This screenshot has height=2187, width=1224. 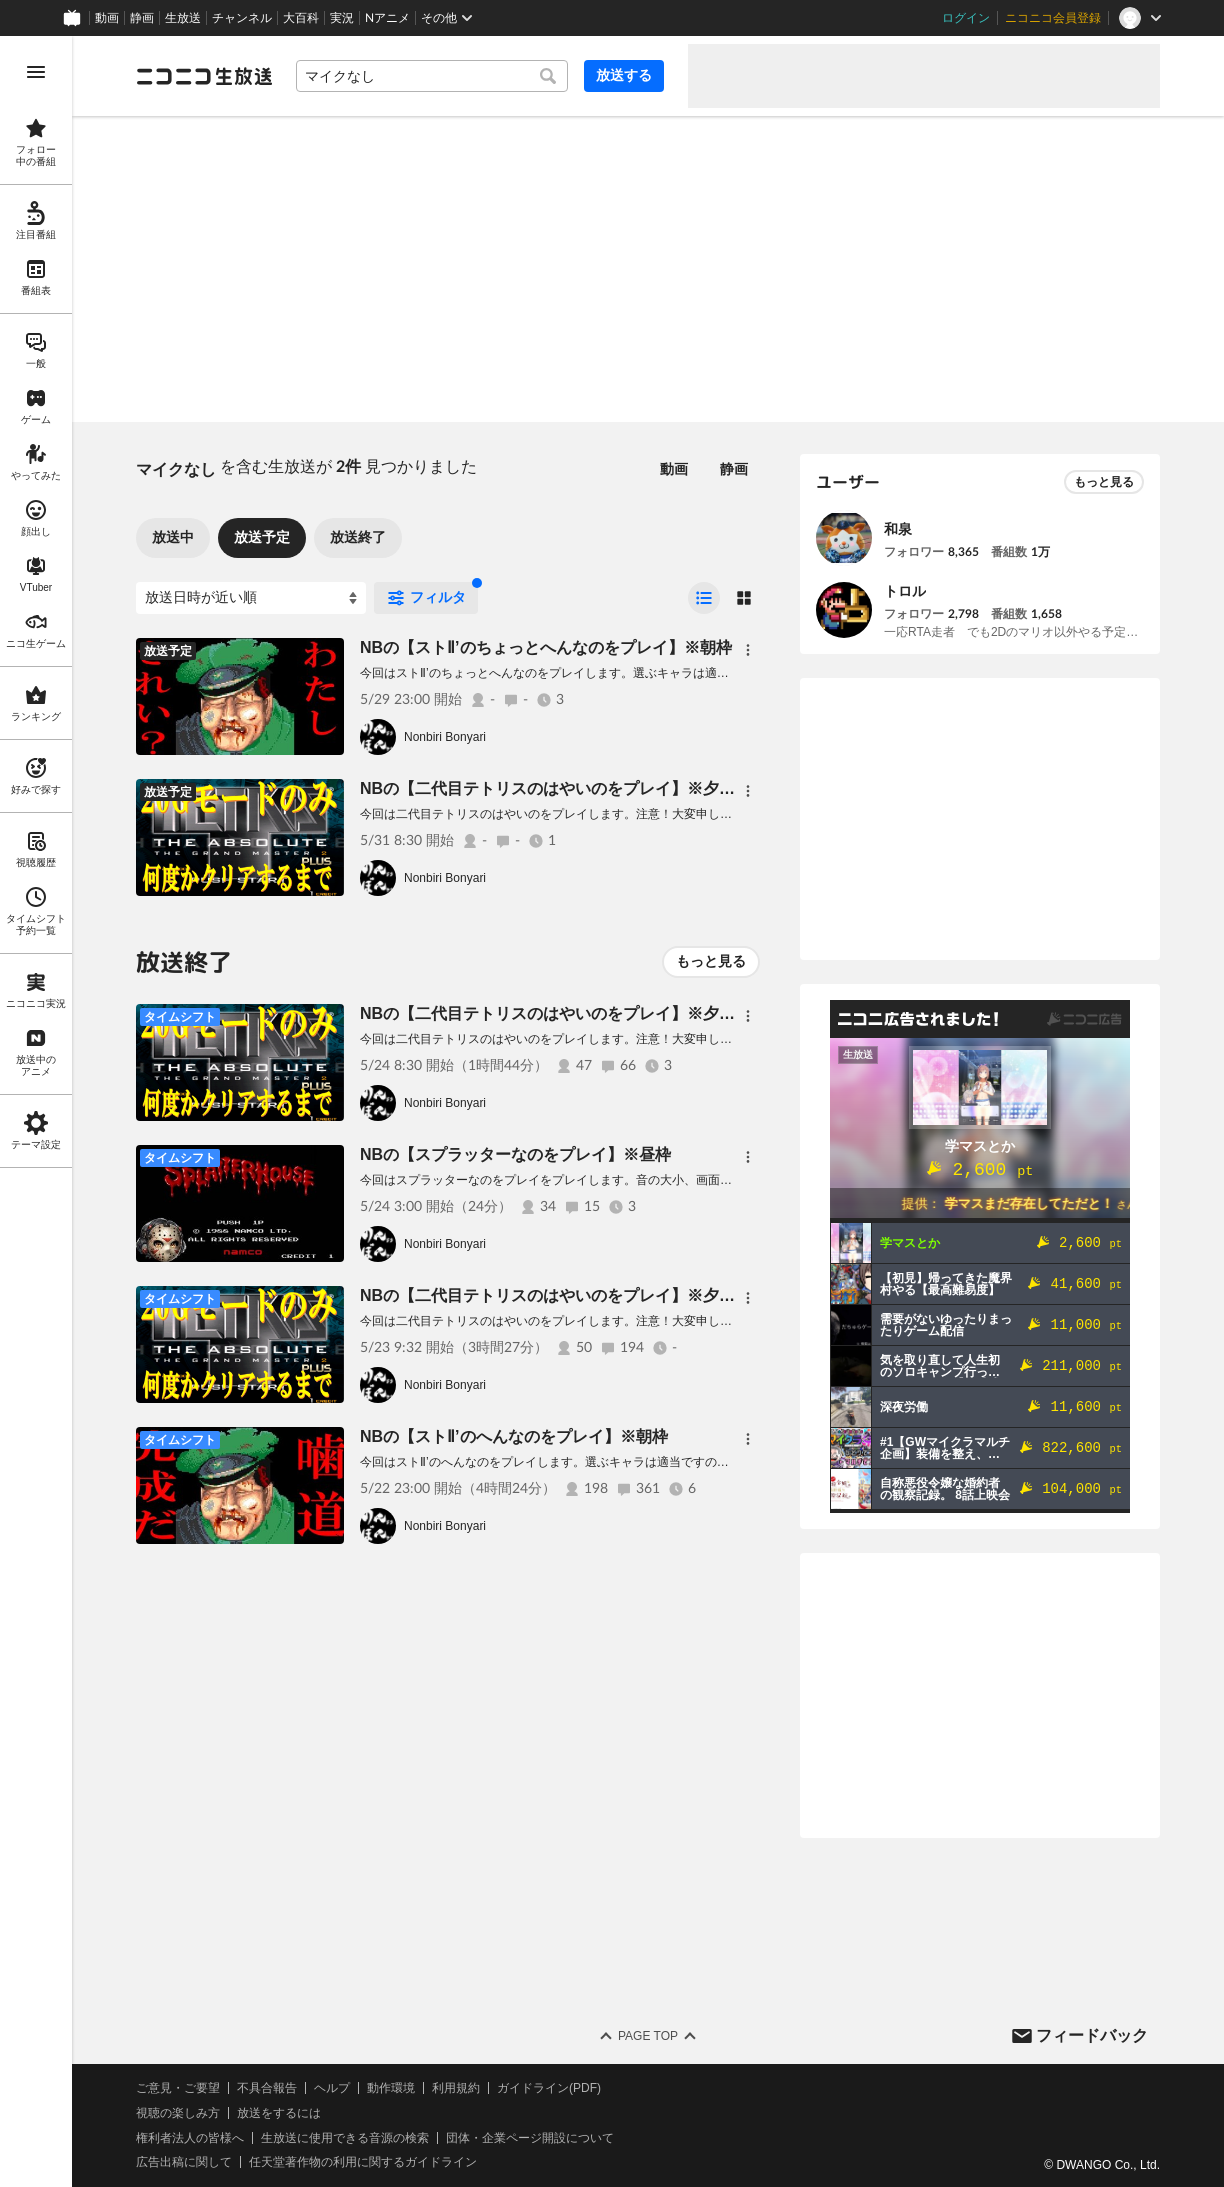 What do you see at coordinates (648, 2036) in the screenshot?
I see `Page Top` at bounding box center [648, 2036].